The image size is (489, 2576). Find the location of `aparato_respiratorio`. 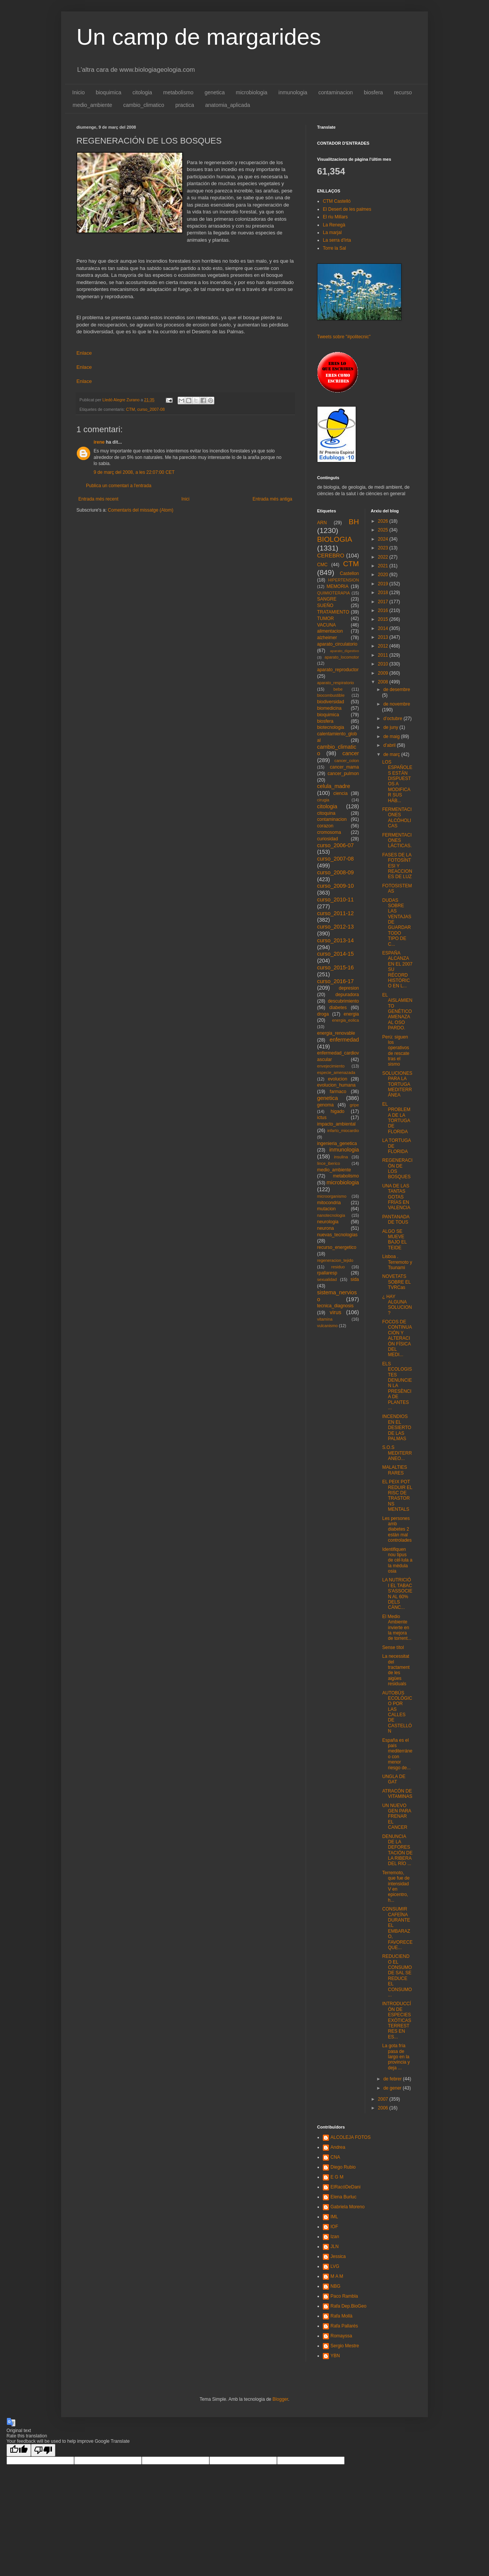

aparato_respiratorio is located at coordinates (335, 682).